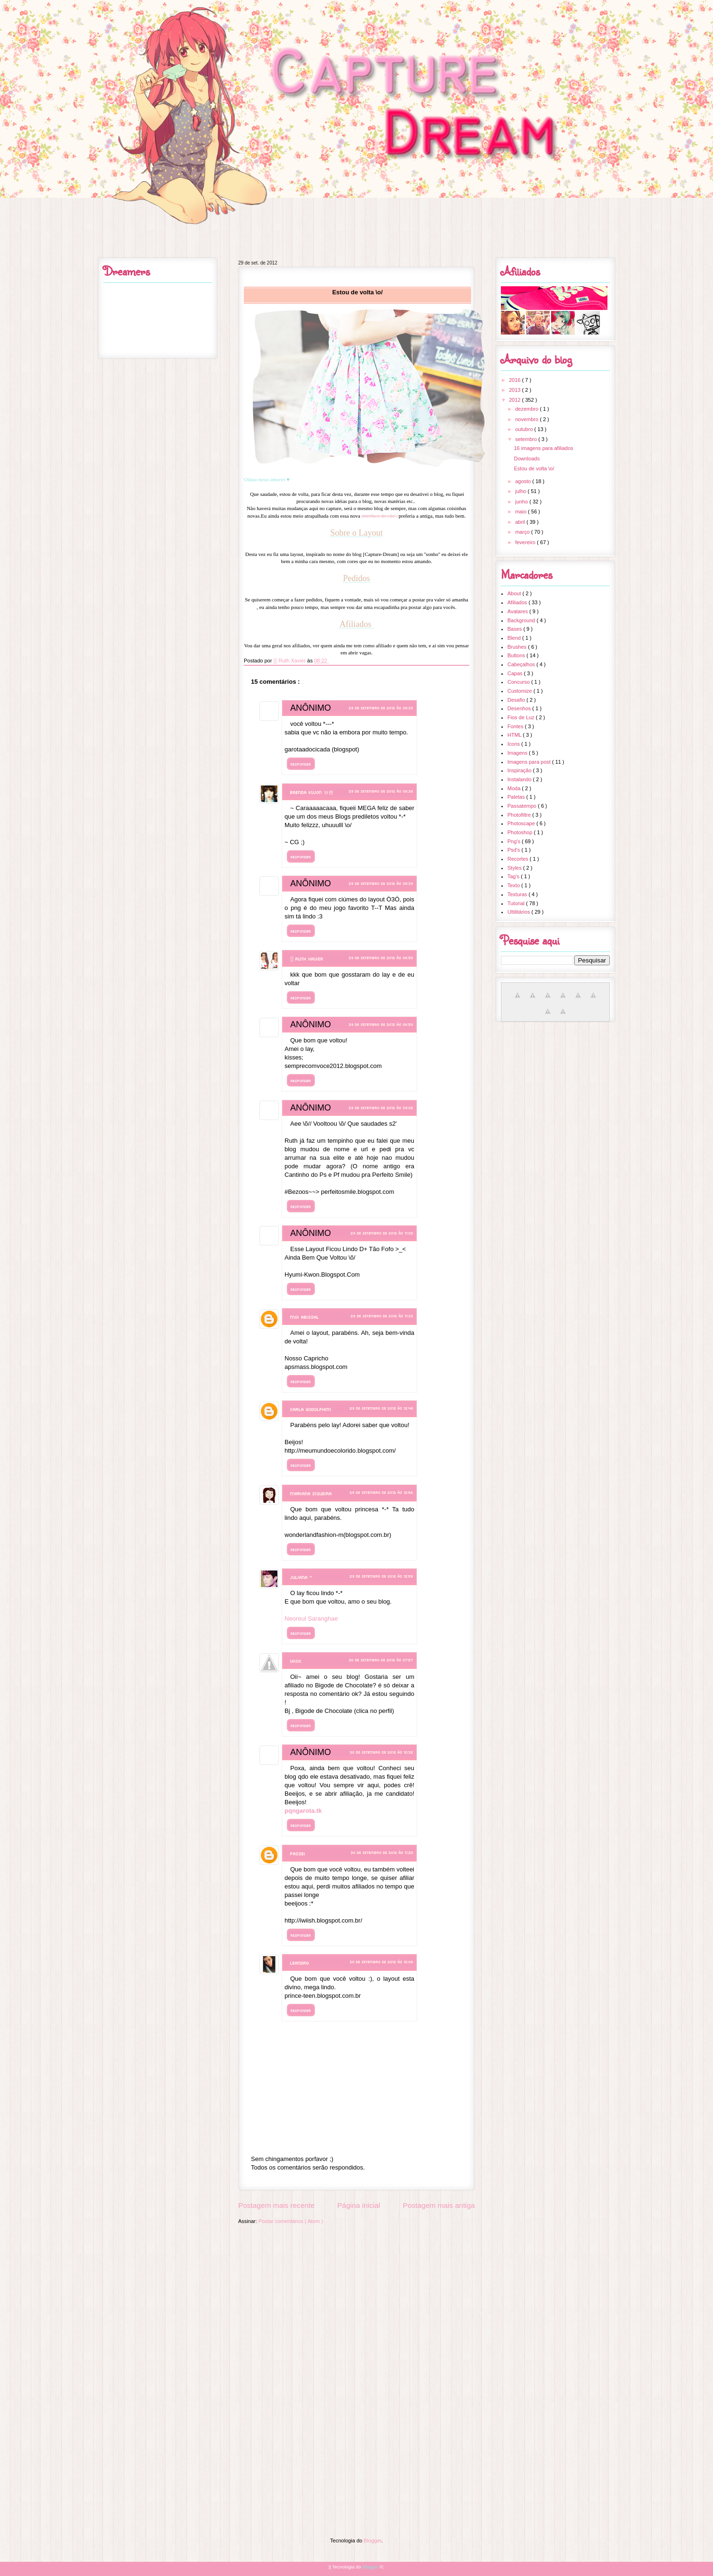 The image size is (713, 2576). Describe the element at coordinates (520, 770) in the screenshot. I see `Inspiração` at that location.